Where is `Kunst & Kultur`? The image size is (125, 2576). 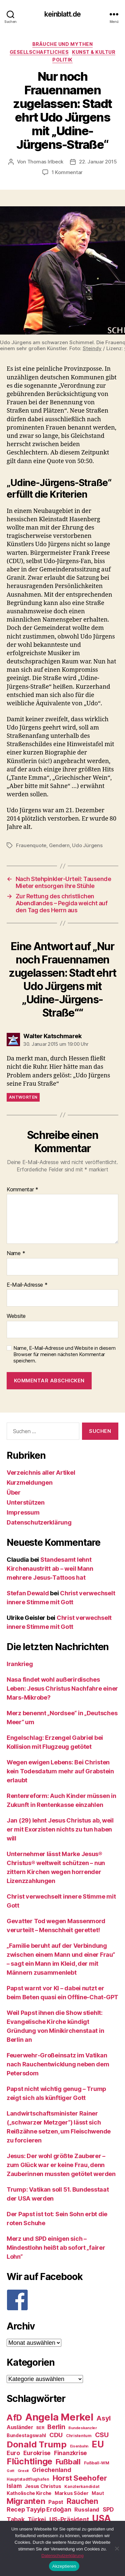
Kunst & Kultur is located at coordinates (93, 52).